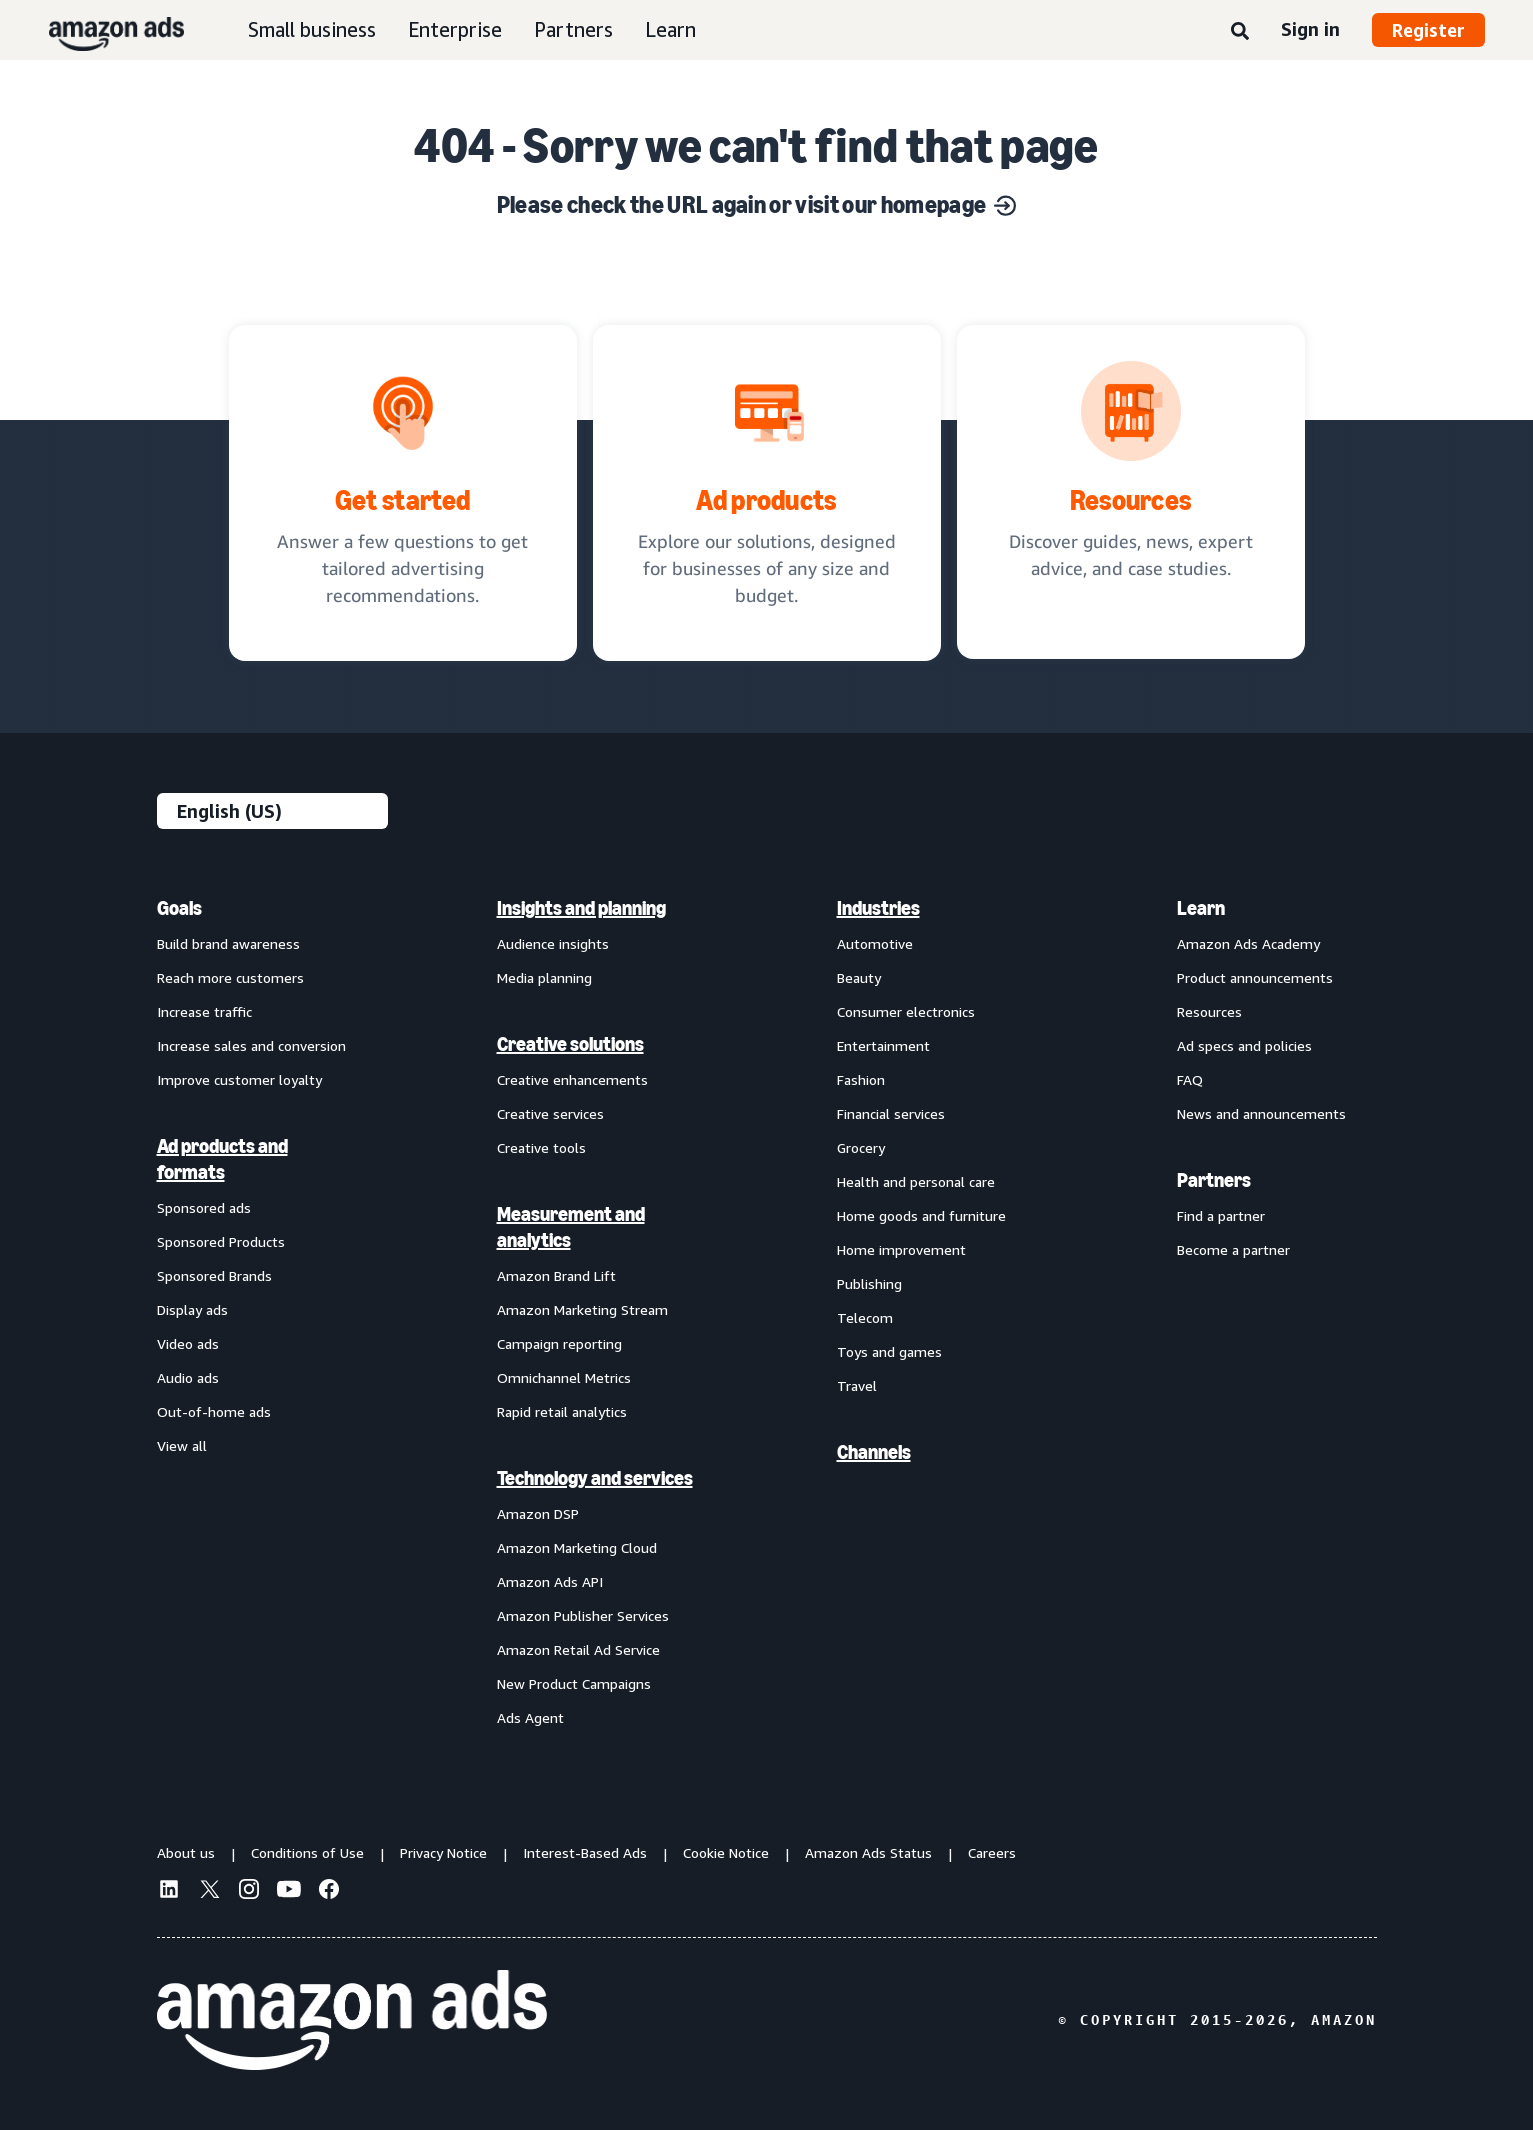 This screenshot has height=2130, width=1533. What do you see at coordinates (221, 1241) in the screenshot?
I see `Sponsored Products` at bounding box center [221, 1241].